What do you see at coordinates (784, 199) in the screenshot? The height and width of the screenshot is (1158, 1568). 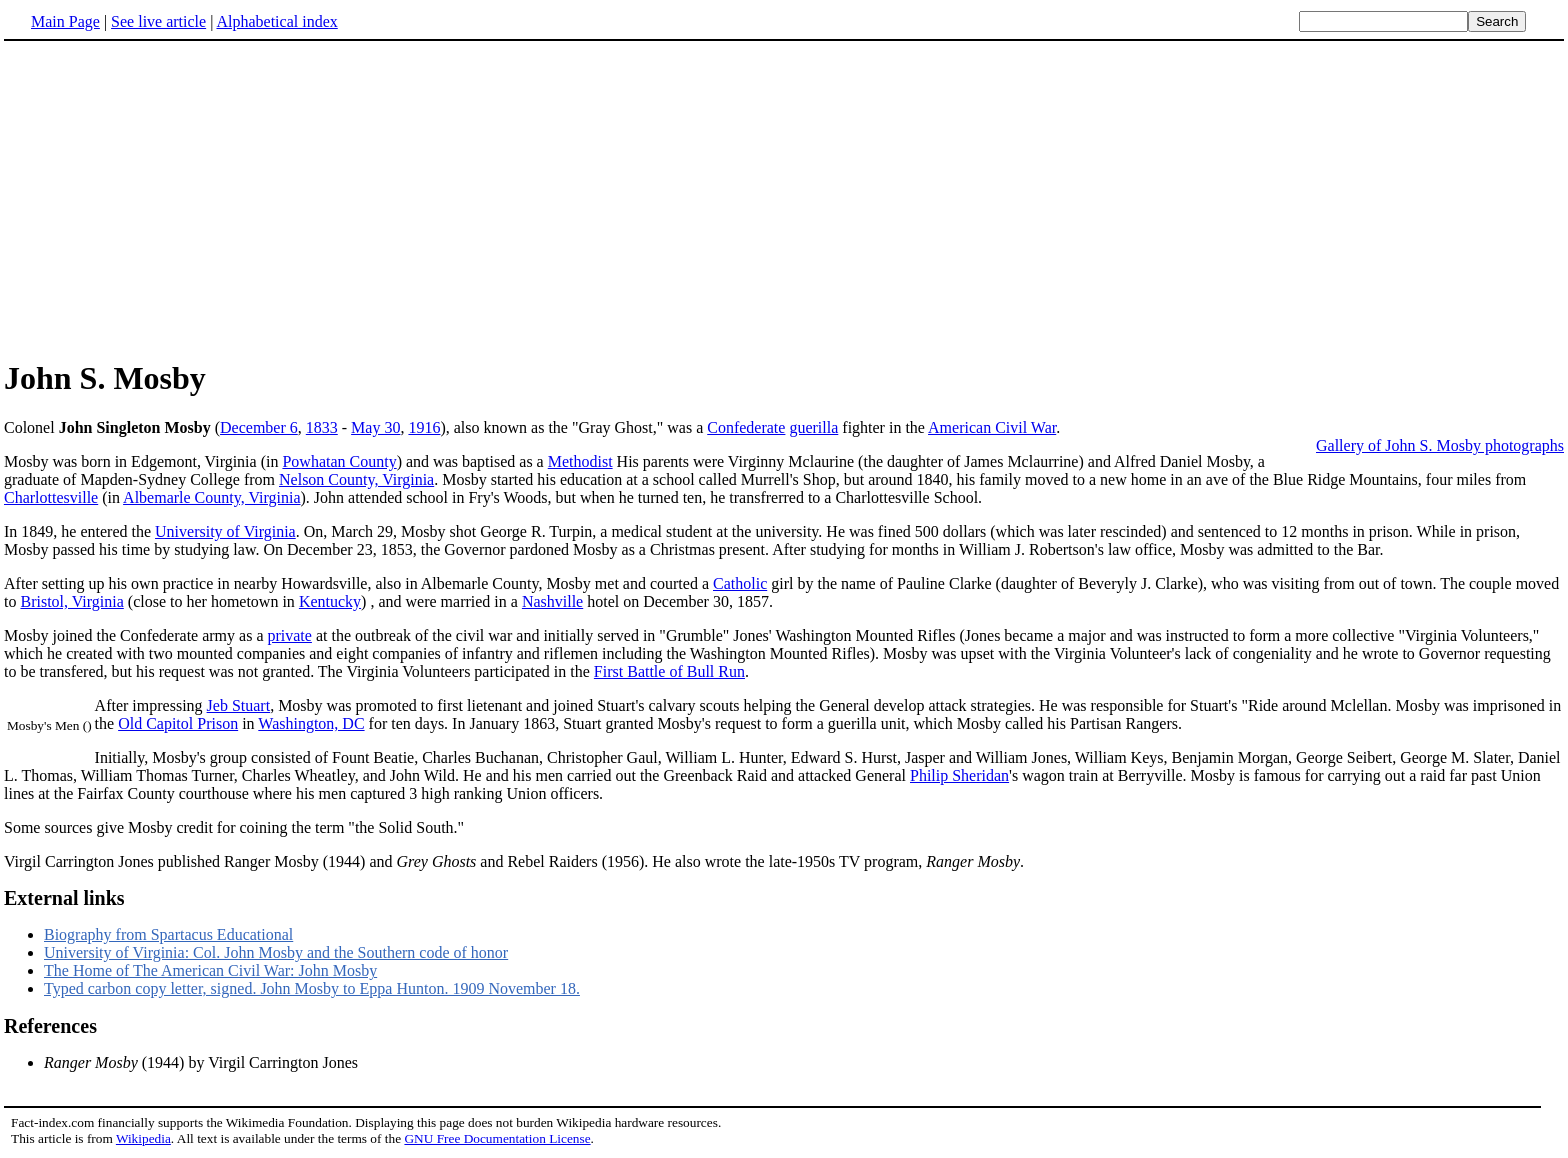 I see `[Advertisement]` at bounding box center [784, 199].